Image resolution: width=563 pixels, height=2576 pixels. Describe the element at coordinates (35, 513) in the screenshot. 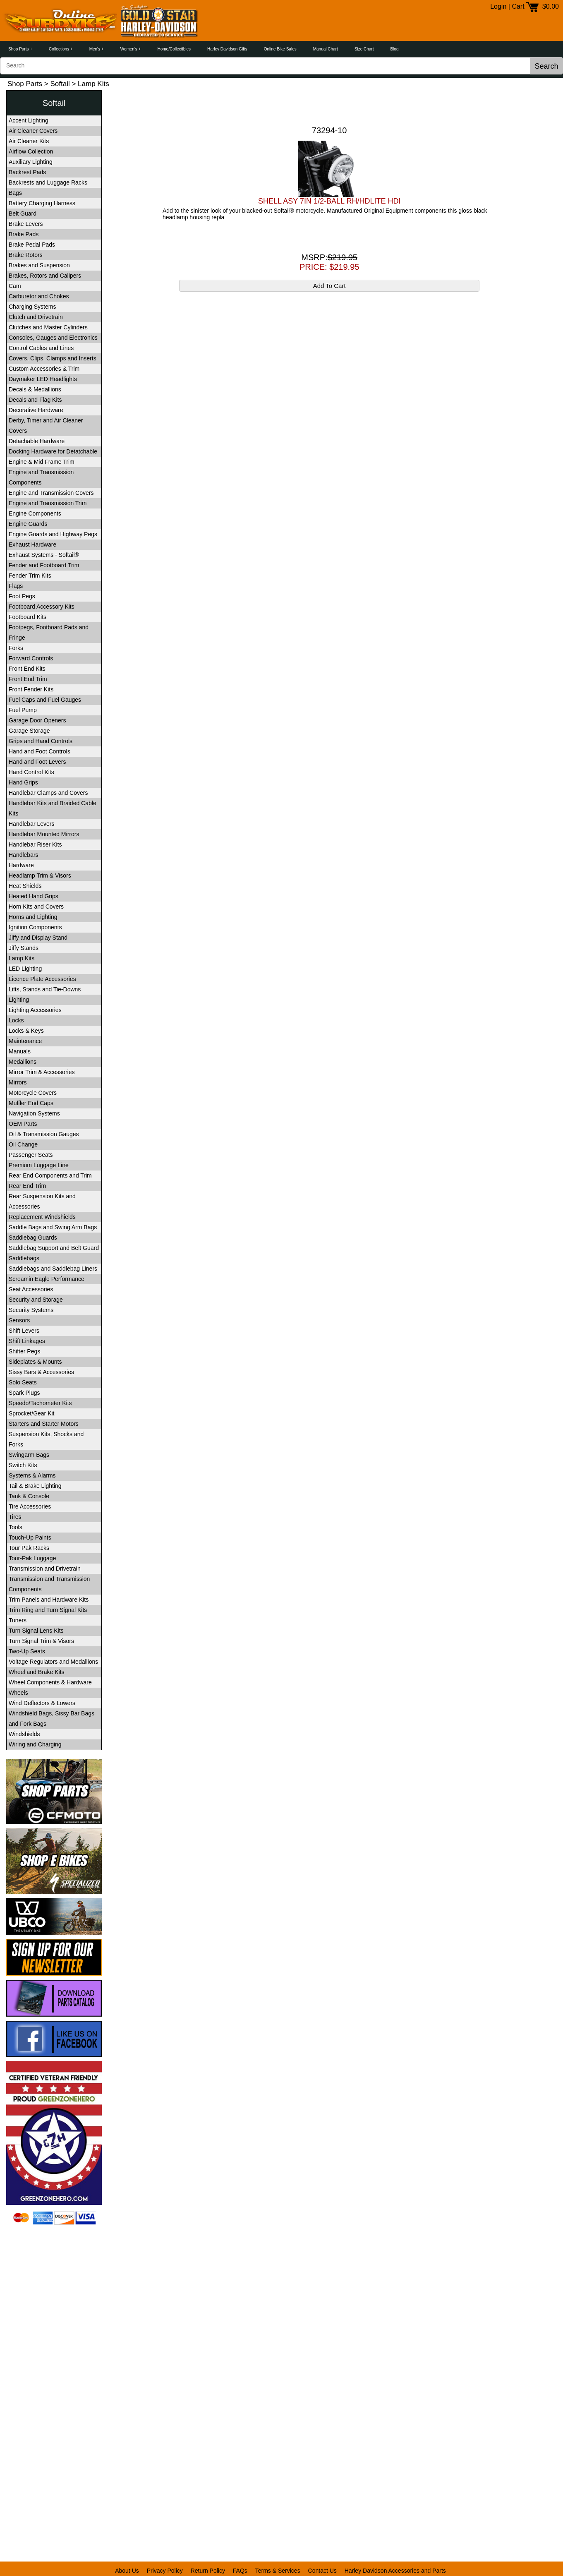

I see `Engine Components` at that location.